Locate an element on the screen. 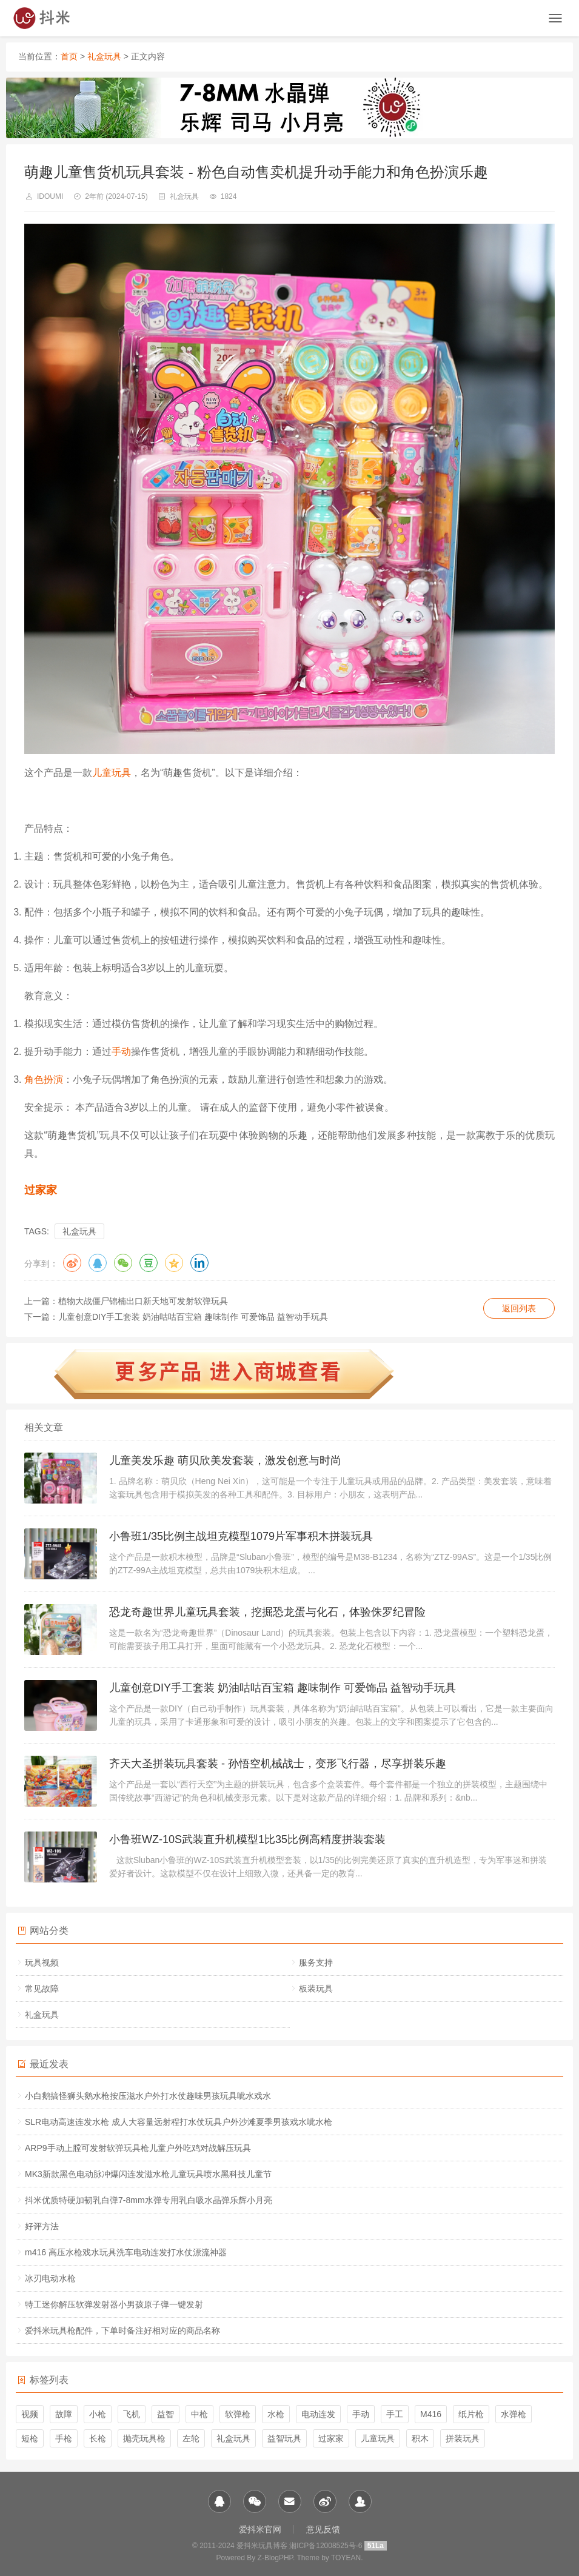 This screenshot has width=579, height=2576. 小鲁班1/35比例主战坦克模型1079片军事积木拼装玩具 is located at coordinates (241, 1536).